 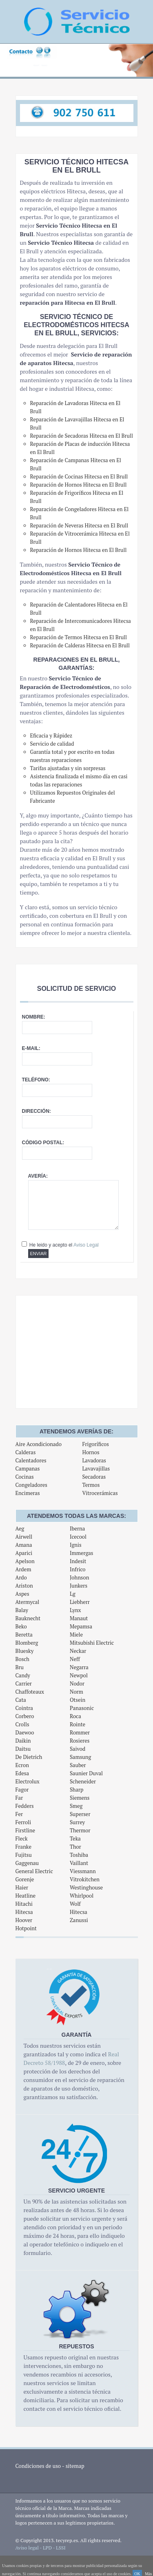 What do you see at coordinates (86, 1245) in the screenshot?
I see `Aviso Legal` at bounding box center [86, 1245].